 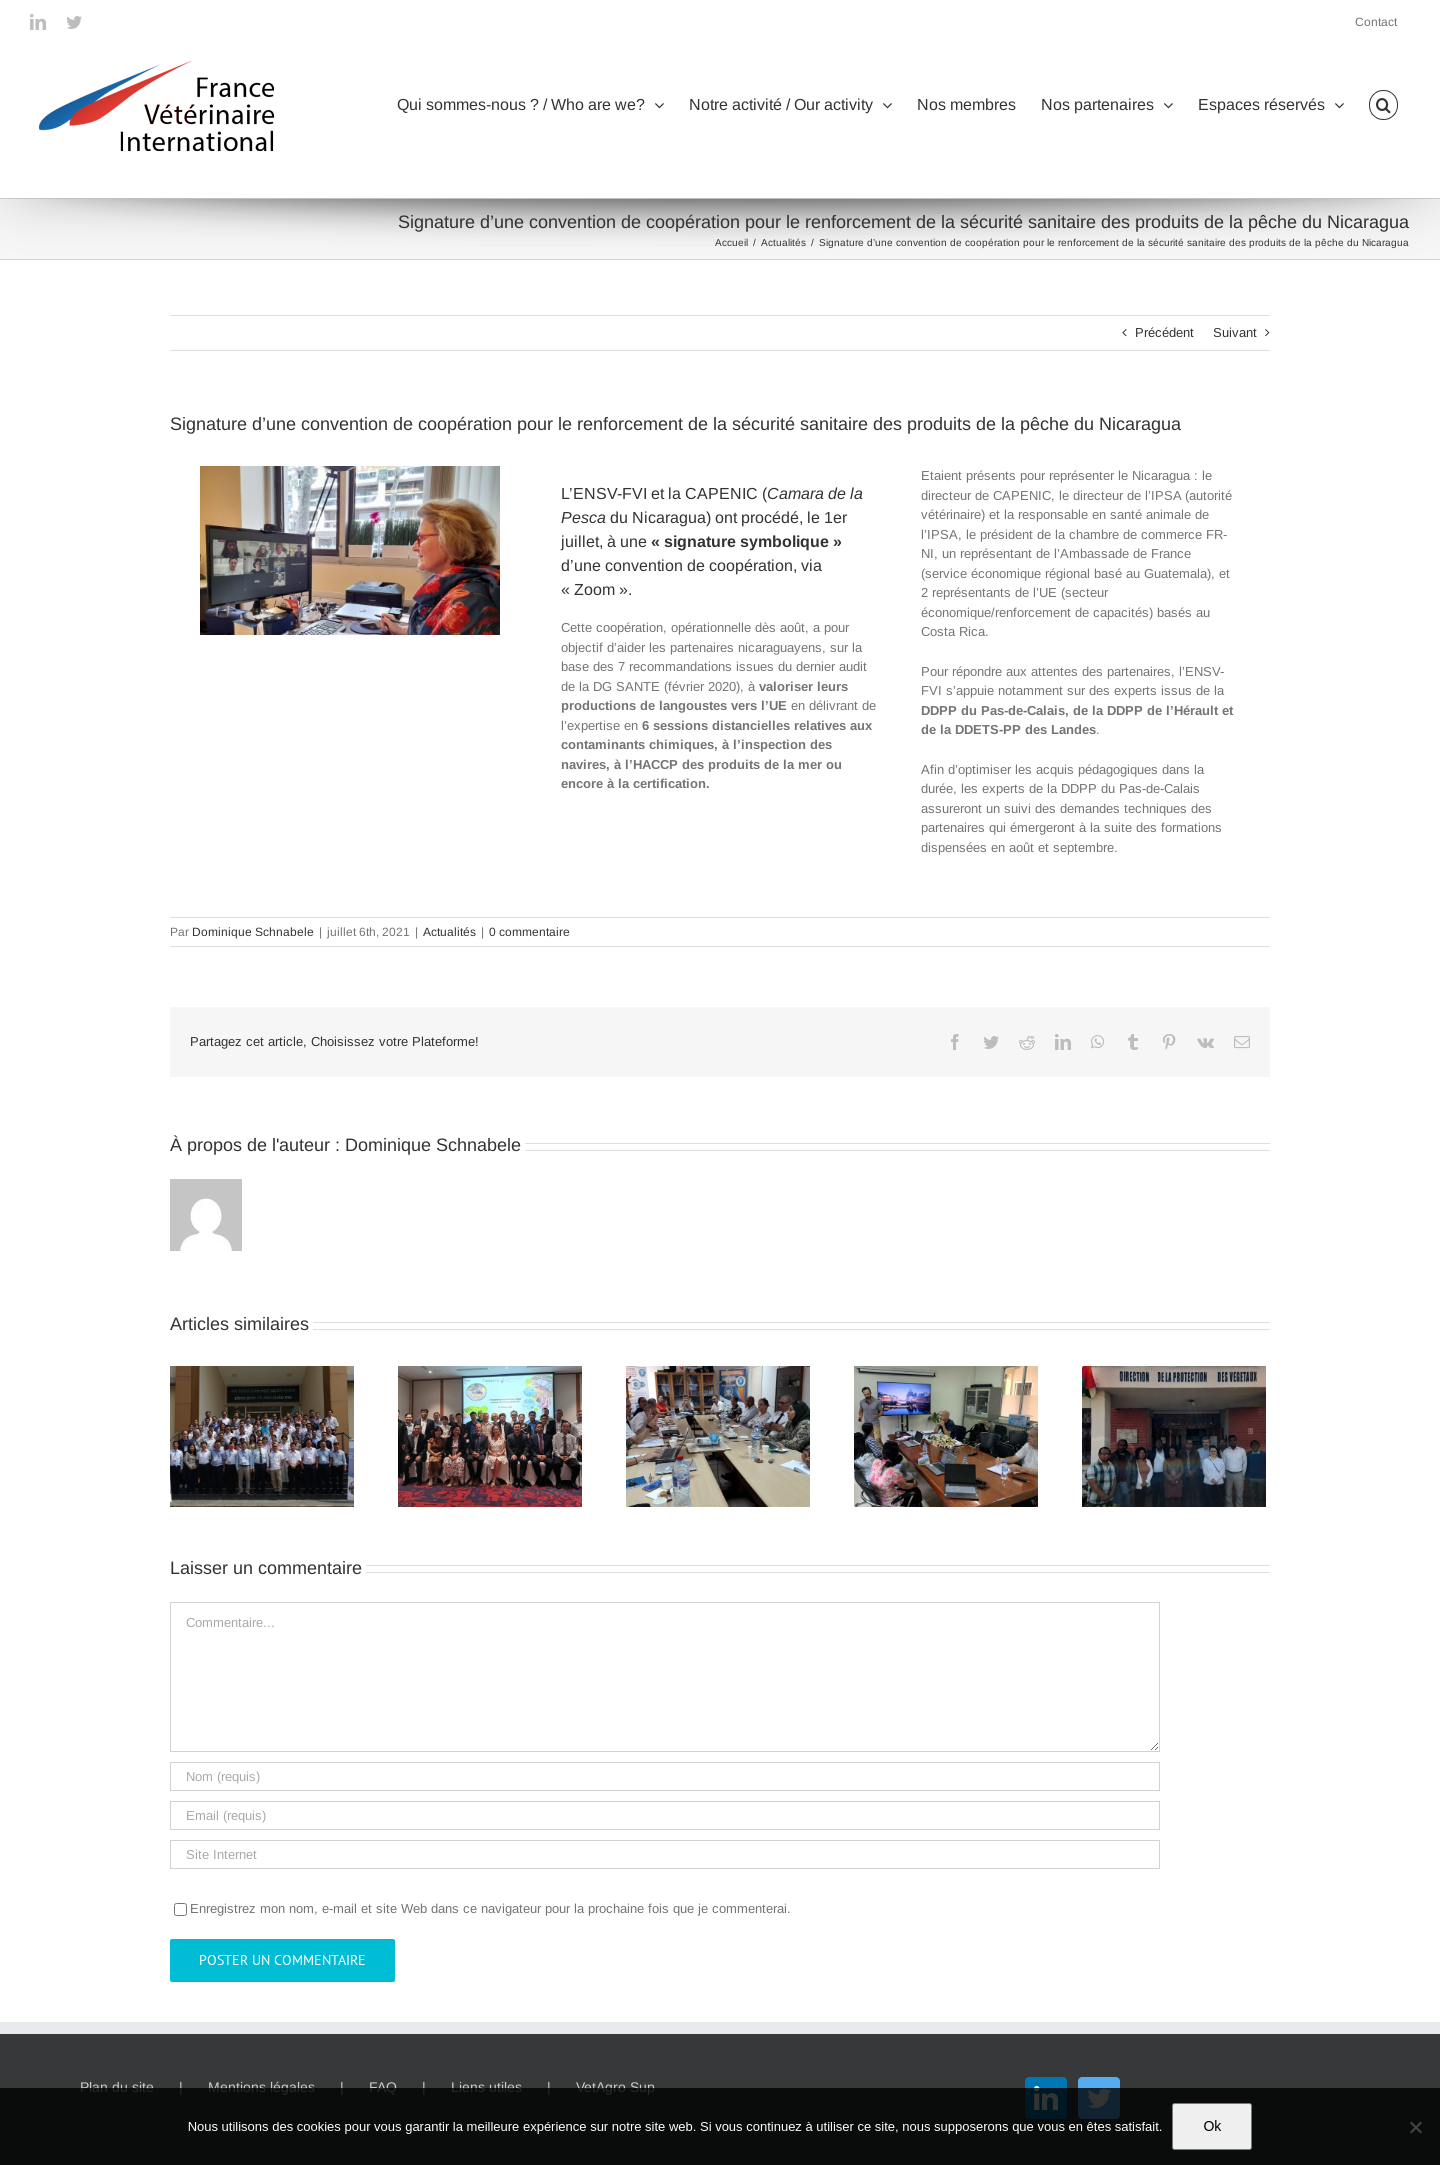 I want to click on Actualités, so click(x=449, y=932).